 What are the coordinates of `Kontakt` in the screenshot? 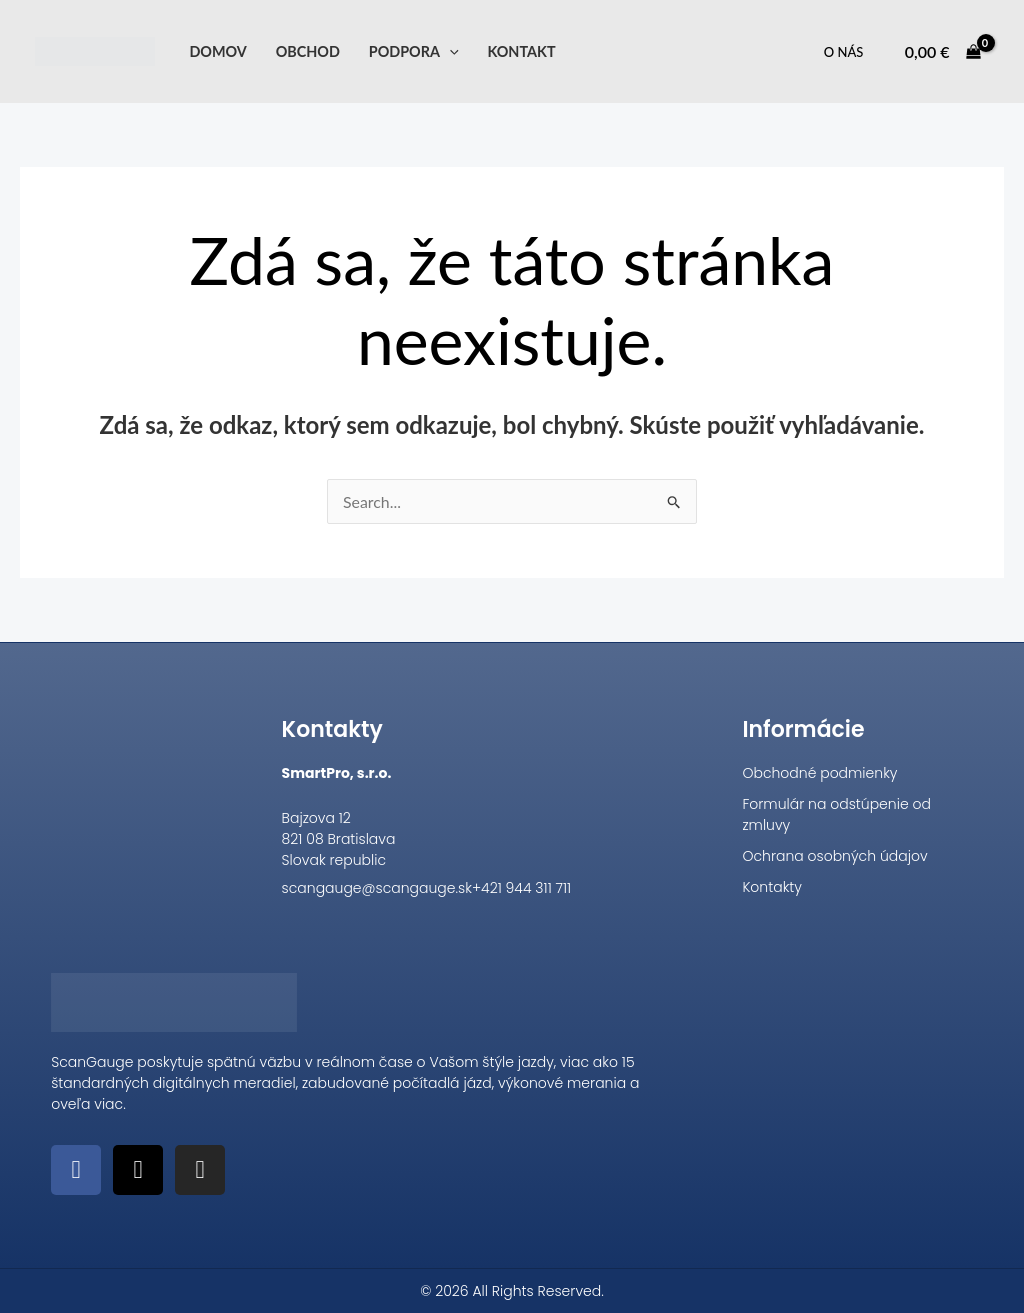 It's located at (521, 51).